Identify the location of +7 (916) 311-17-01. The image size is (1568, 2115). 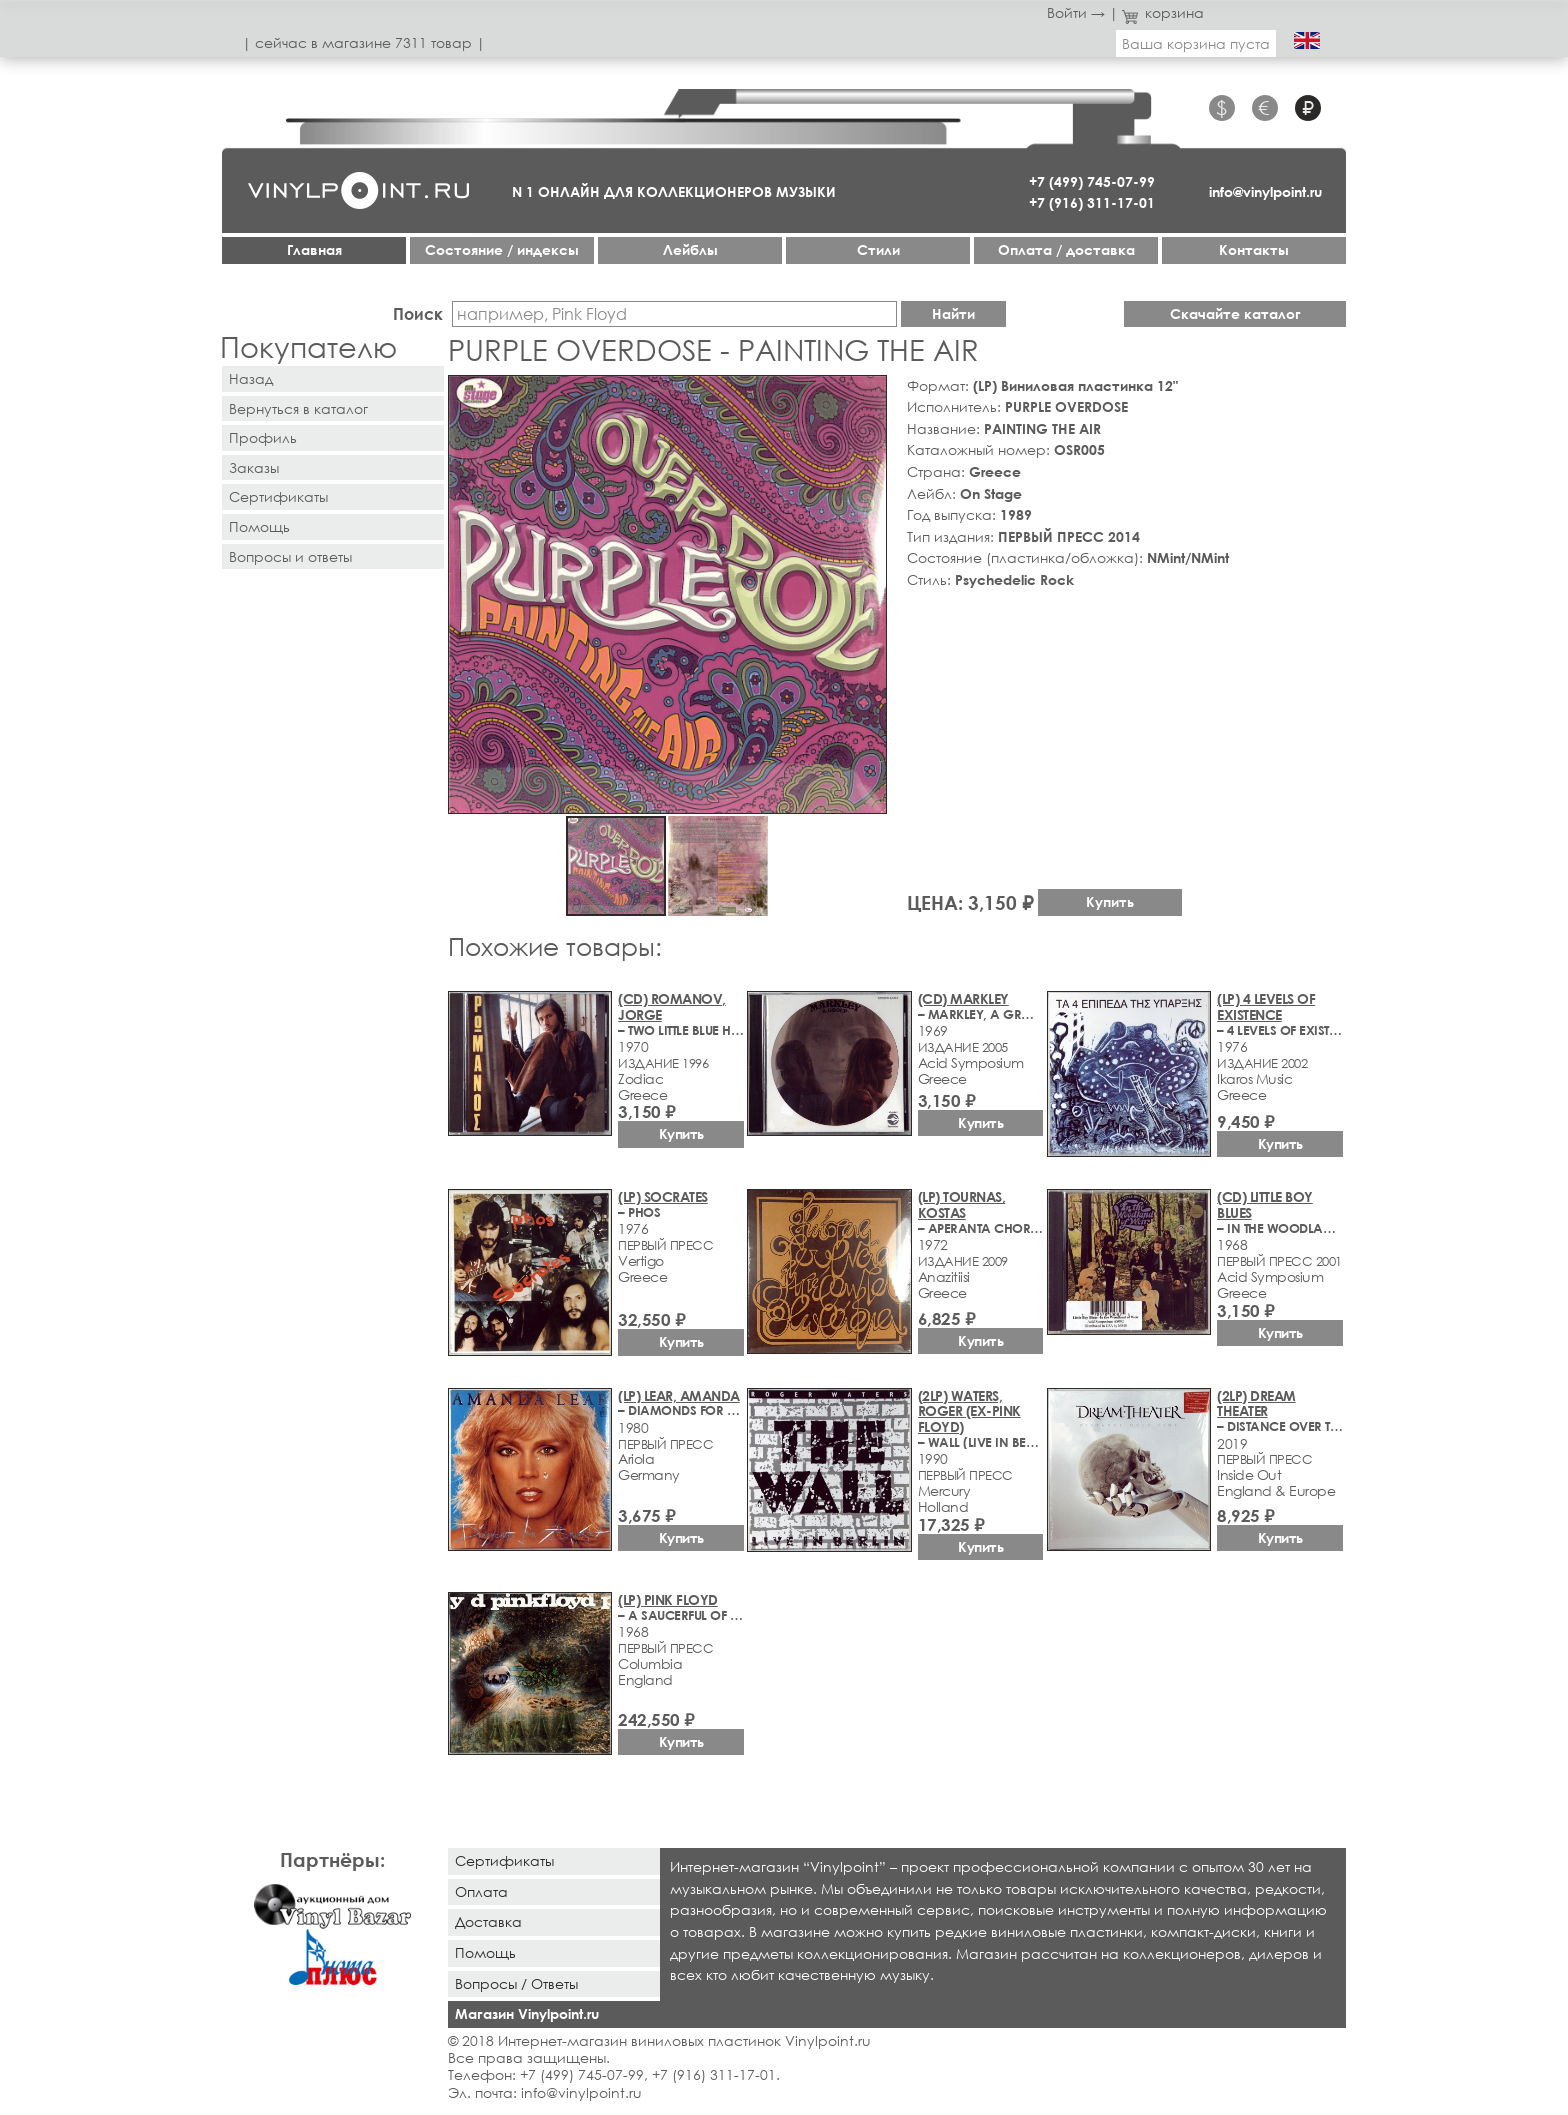
(1092, 202).